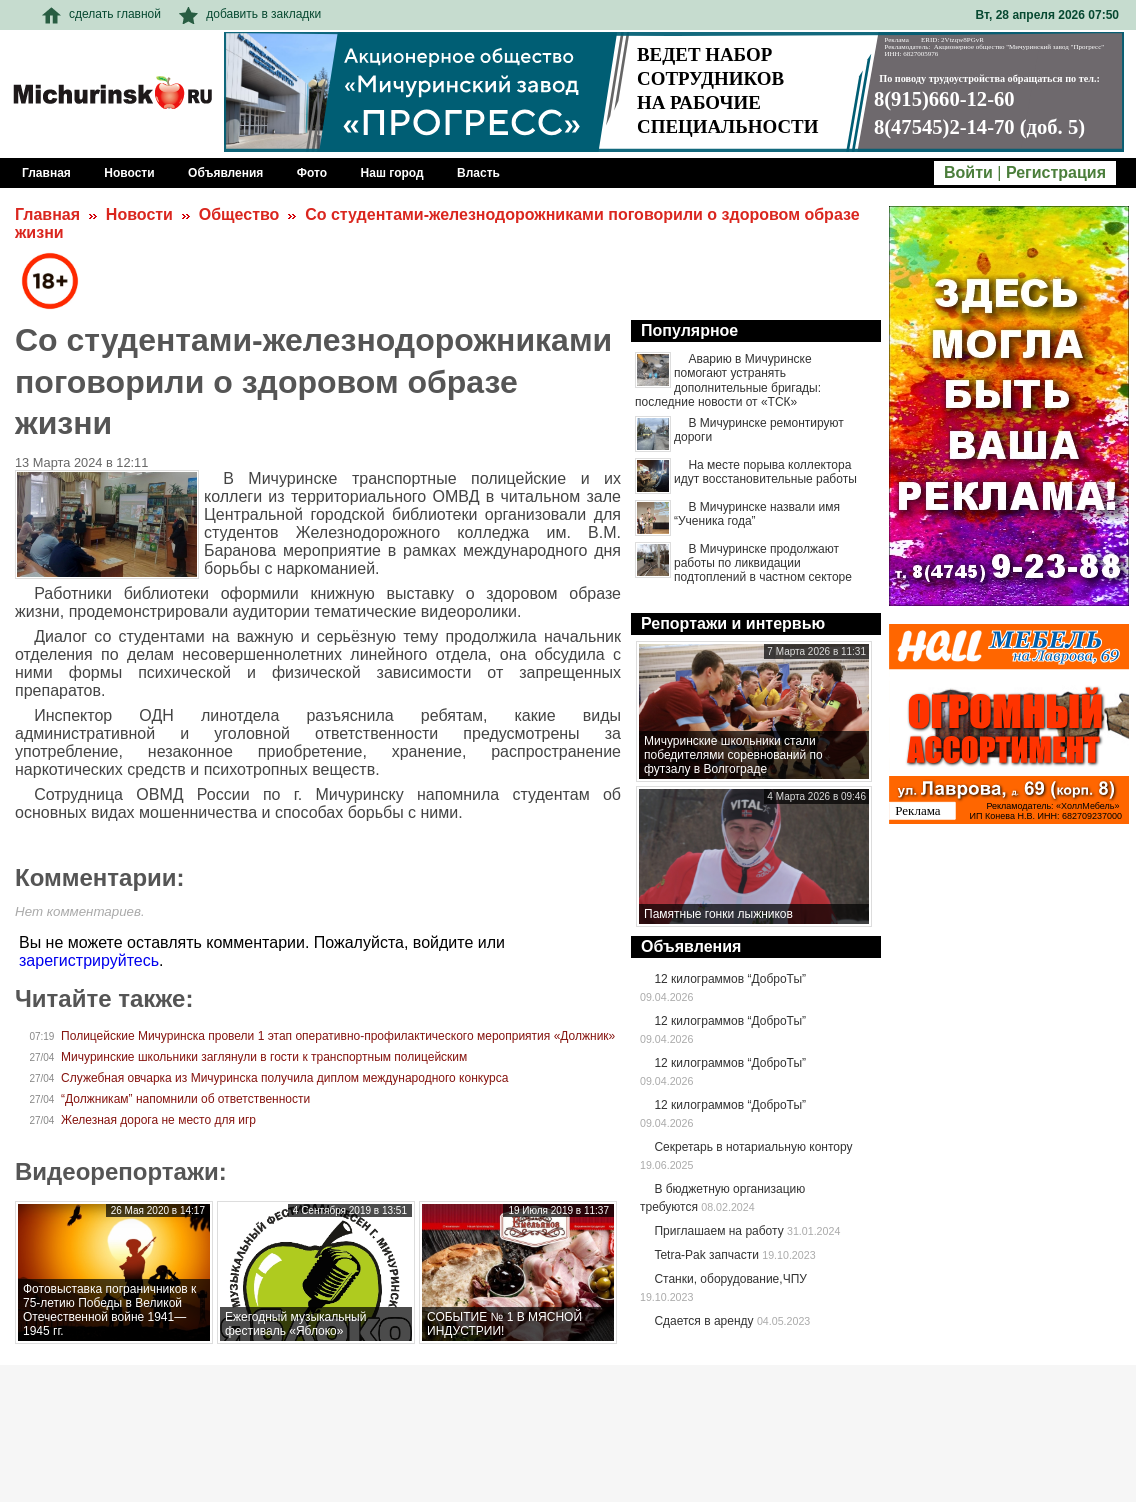  What do you see at coordinates (733, 623) in the screenshot?
I see `Репортажи и интервью` at bounding box center [733, 623].